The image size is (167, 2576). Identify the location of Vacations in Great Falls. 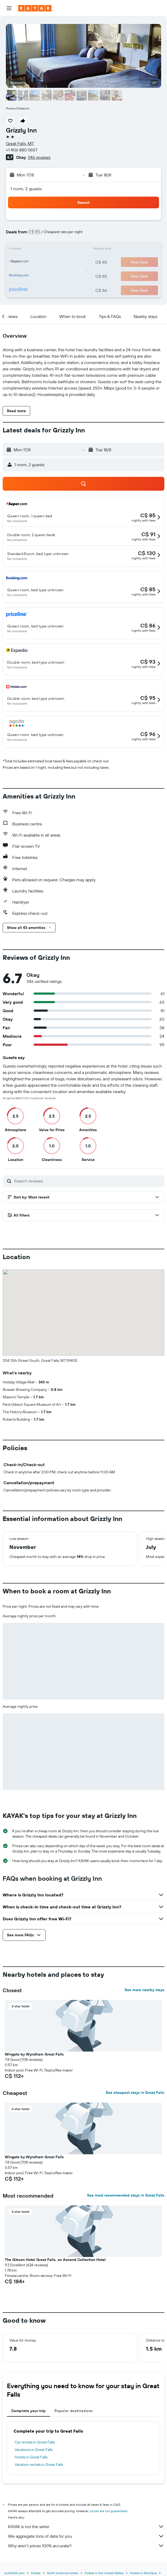
(34, 2449).